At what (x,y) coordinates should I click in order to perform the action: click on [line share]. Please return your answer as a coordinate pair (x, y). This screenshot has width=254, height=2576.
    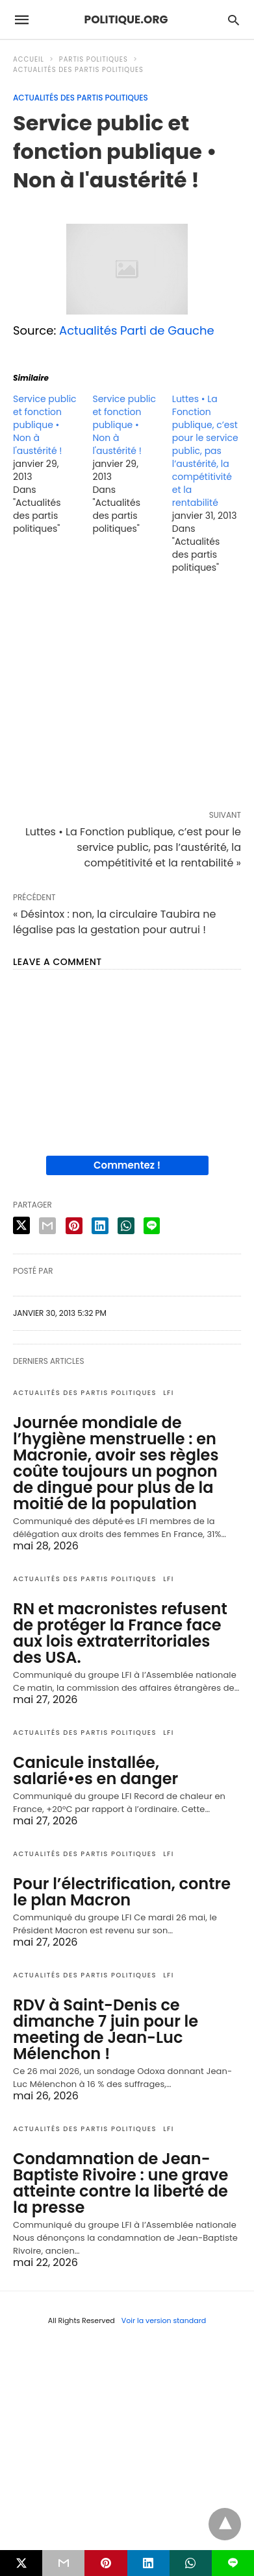
    Looking at the image, I should click on (152, 1225).